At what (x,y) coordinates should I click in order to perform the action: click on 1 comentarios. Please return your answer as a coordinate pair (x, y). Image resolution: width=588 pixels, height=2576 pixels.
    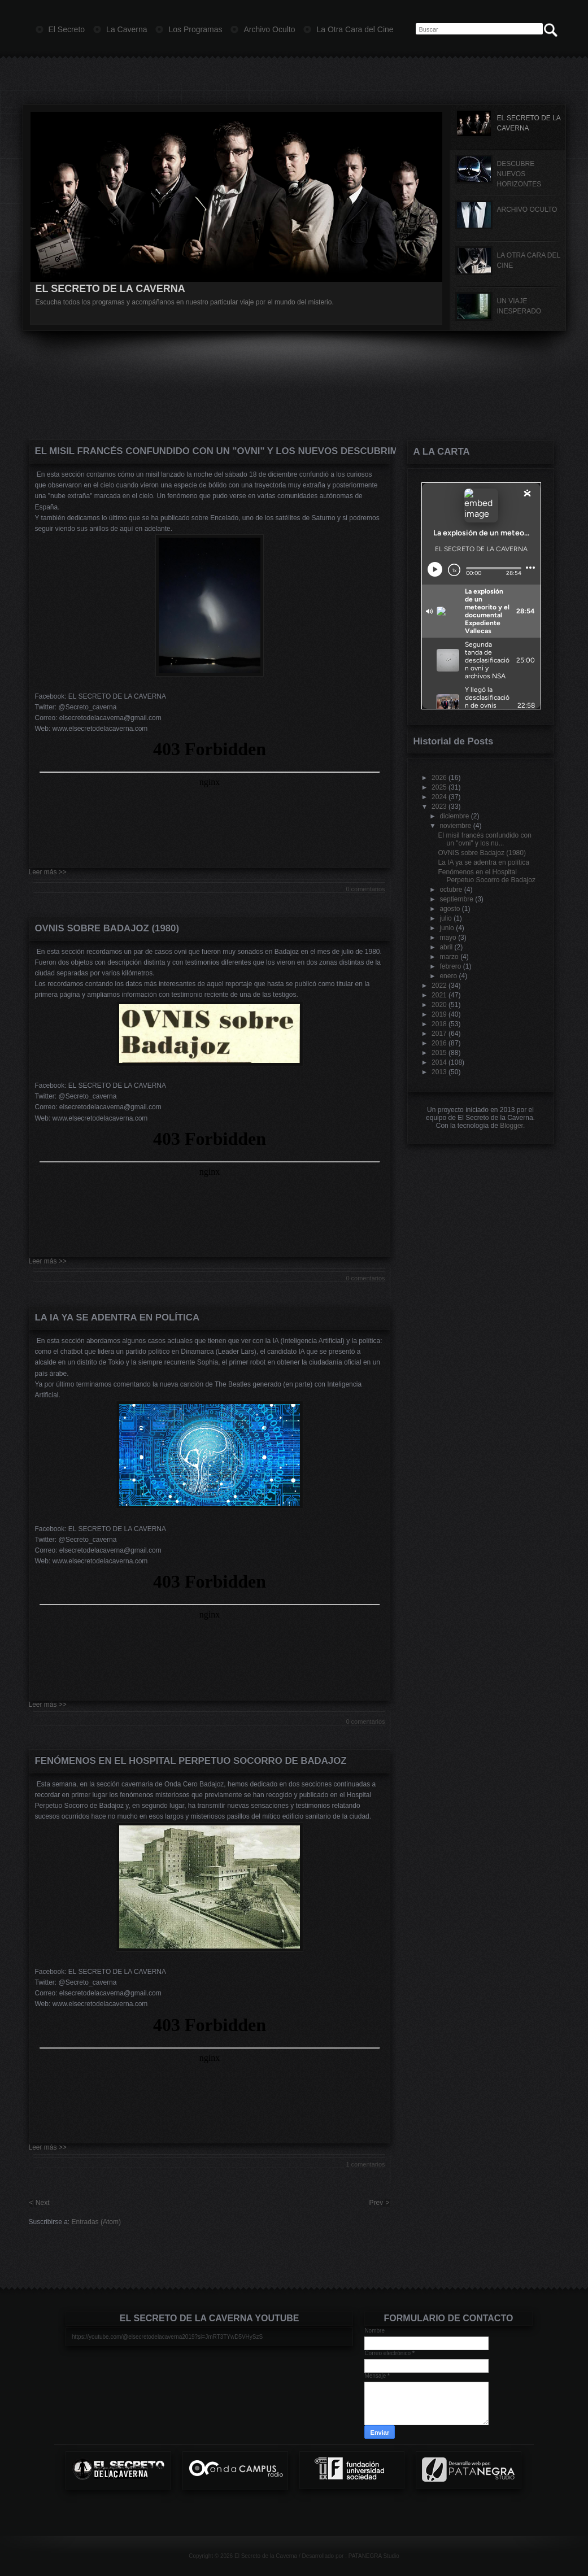
    Looking at the image, I should click on (365, 2164).